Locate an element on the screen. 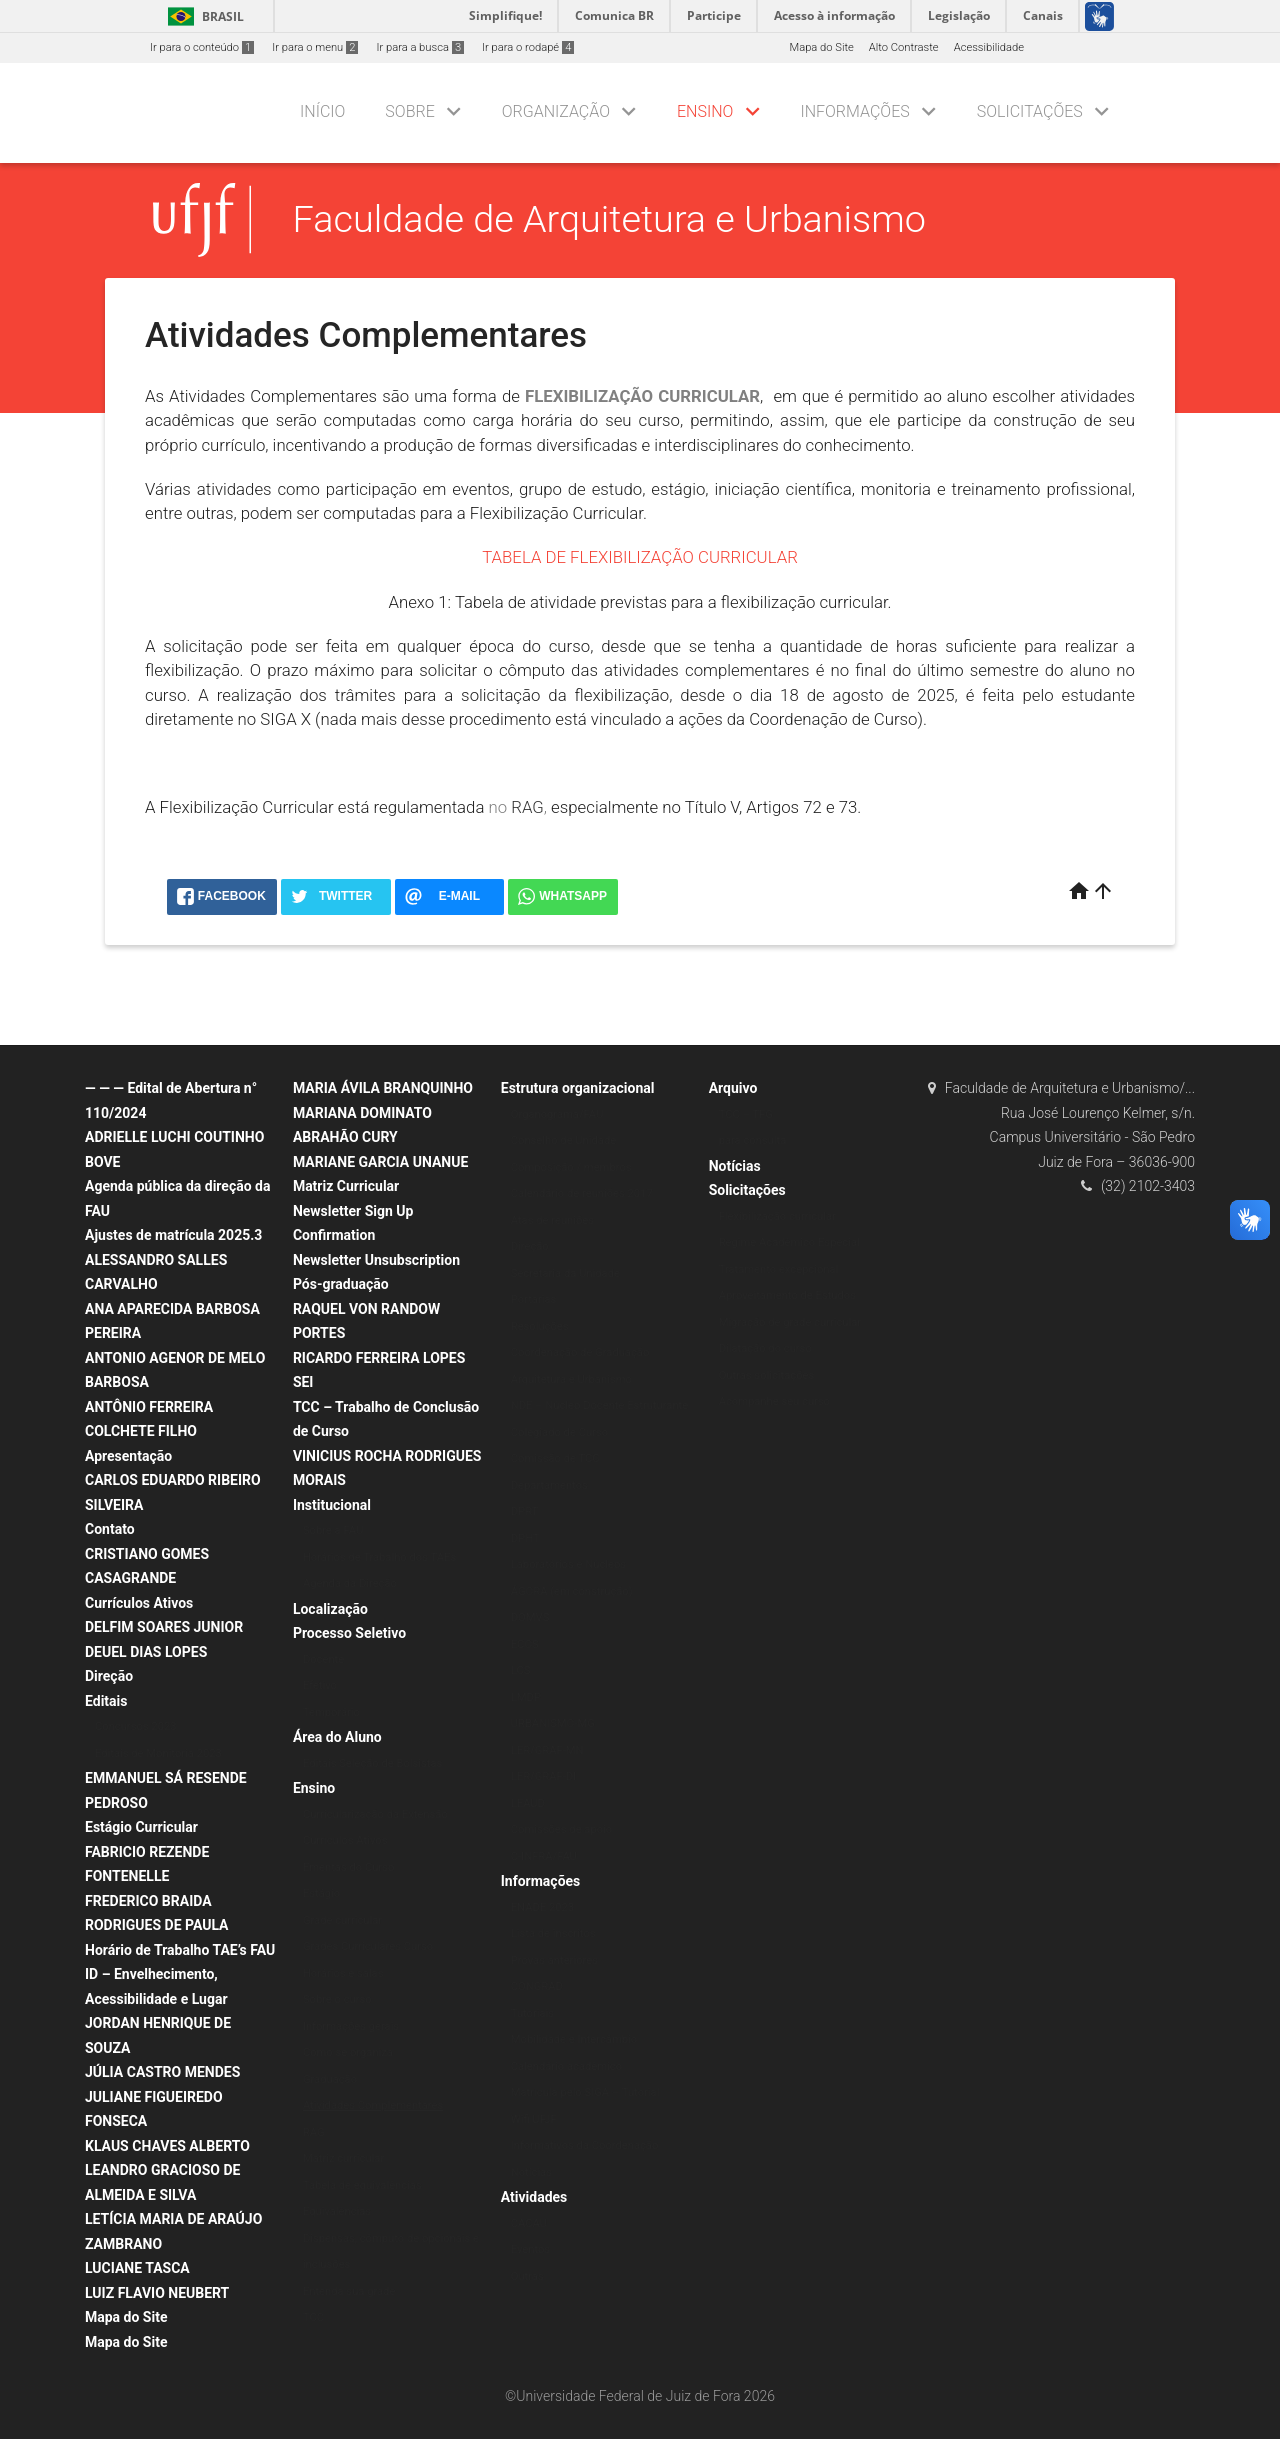  Faculdade de Arquitetura e Urbanismo is located at coordinates (609, 219).